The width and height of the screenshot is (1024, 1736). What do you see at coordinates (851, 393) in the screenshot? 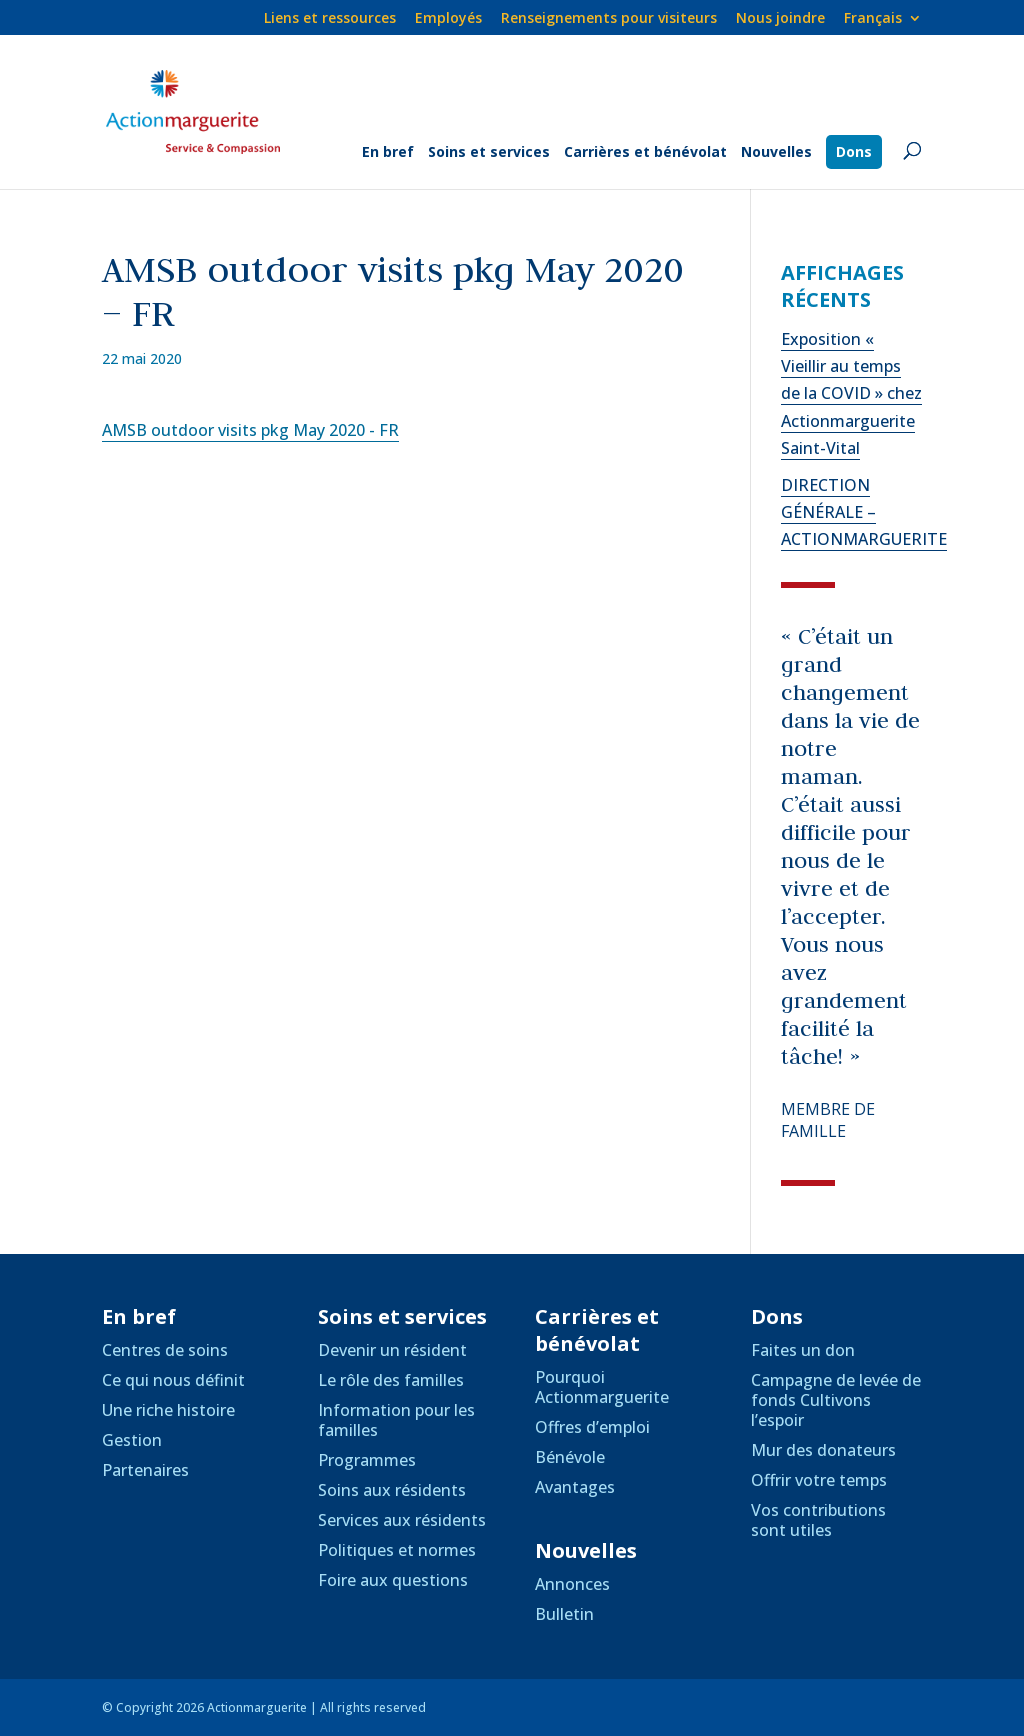
I see `Exposition « Vieillir au temps de la COVID » chez Actionmarguerite Saint-Vital [link]` at bounding box center [851, 393].